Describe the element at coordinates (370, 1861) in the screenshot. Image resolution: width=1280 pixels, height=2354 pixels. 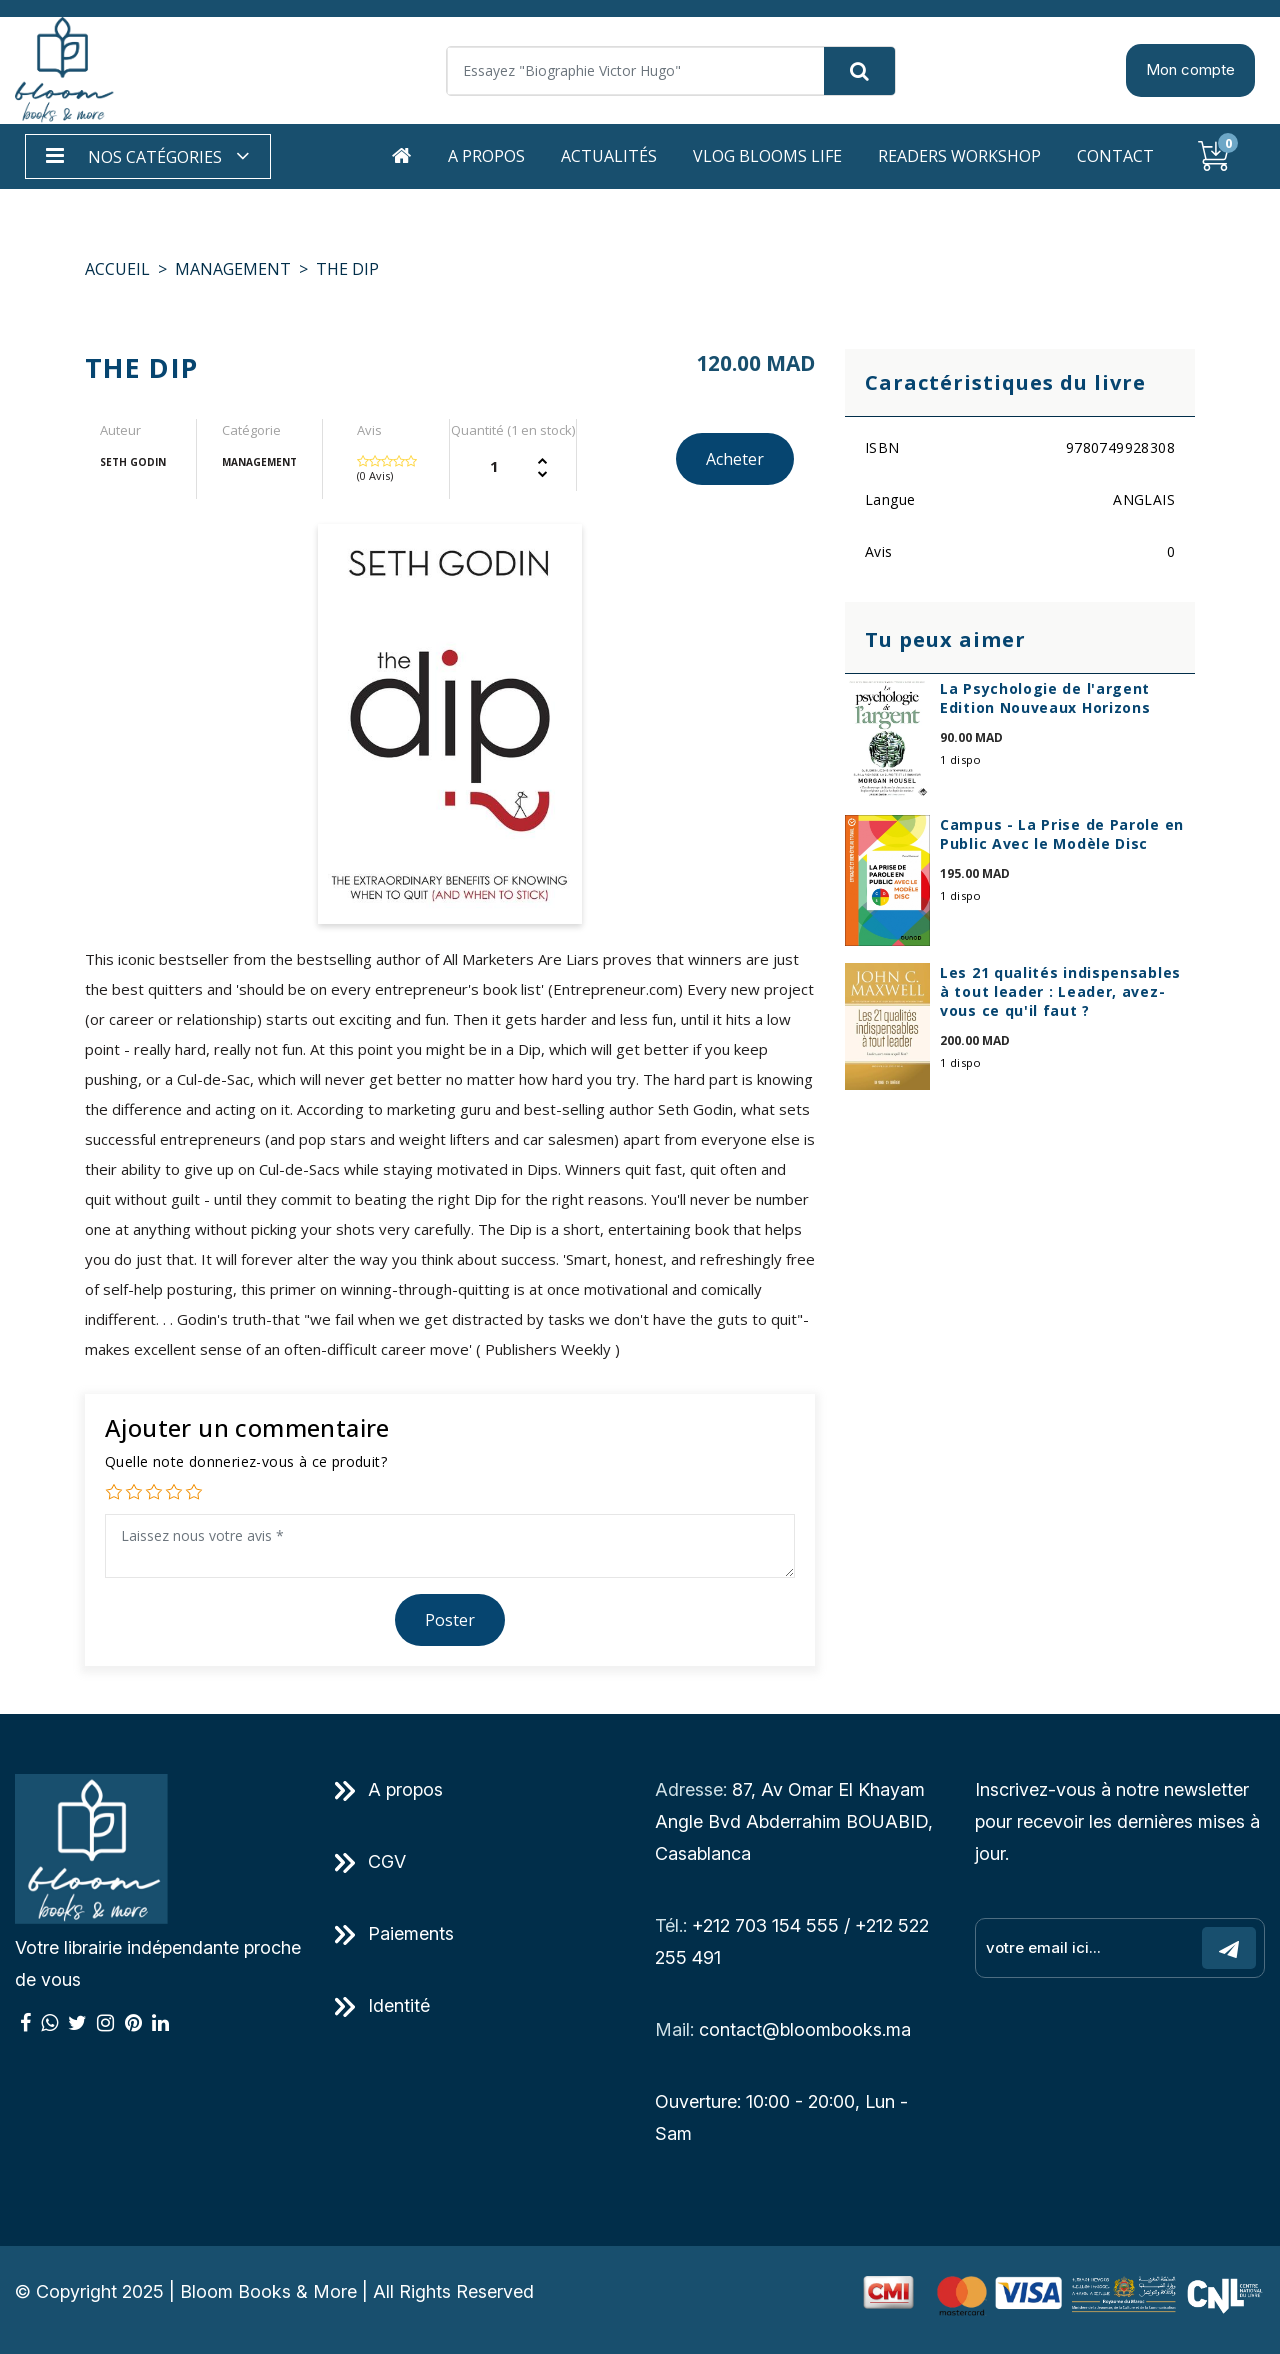
I see `CGV` at that location.